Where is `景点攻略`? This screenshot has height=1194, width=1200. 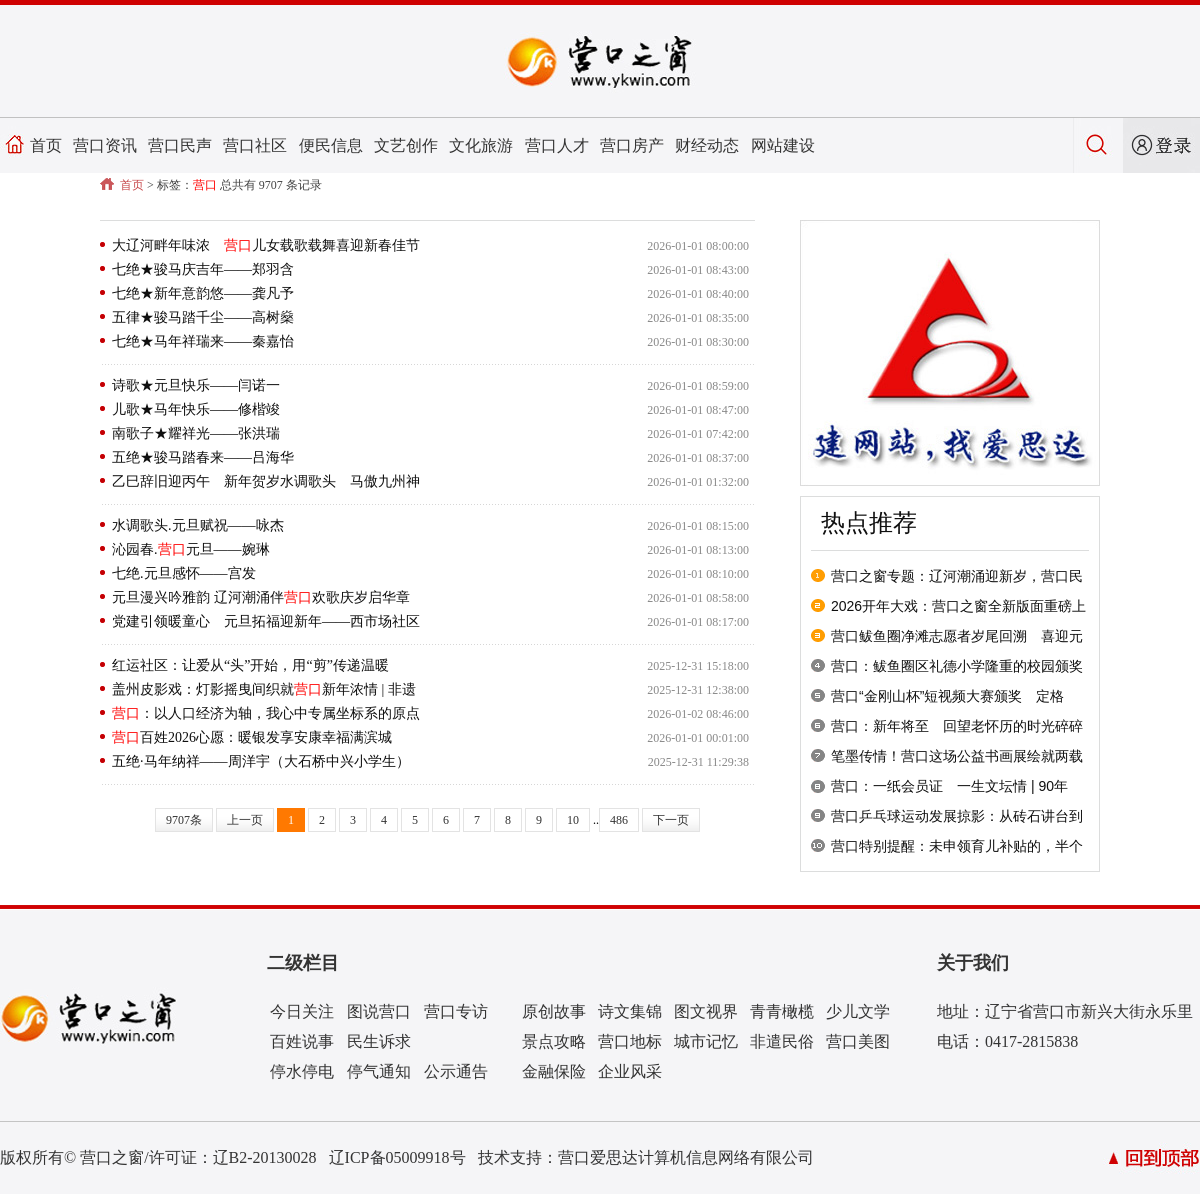
景点攻略 is located at coordinates (554, 1041).